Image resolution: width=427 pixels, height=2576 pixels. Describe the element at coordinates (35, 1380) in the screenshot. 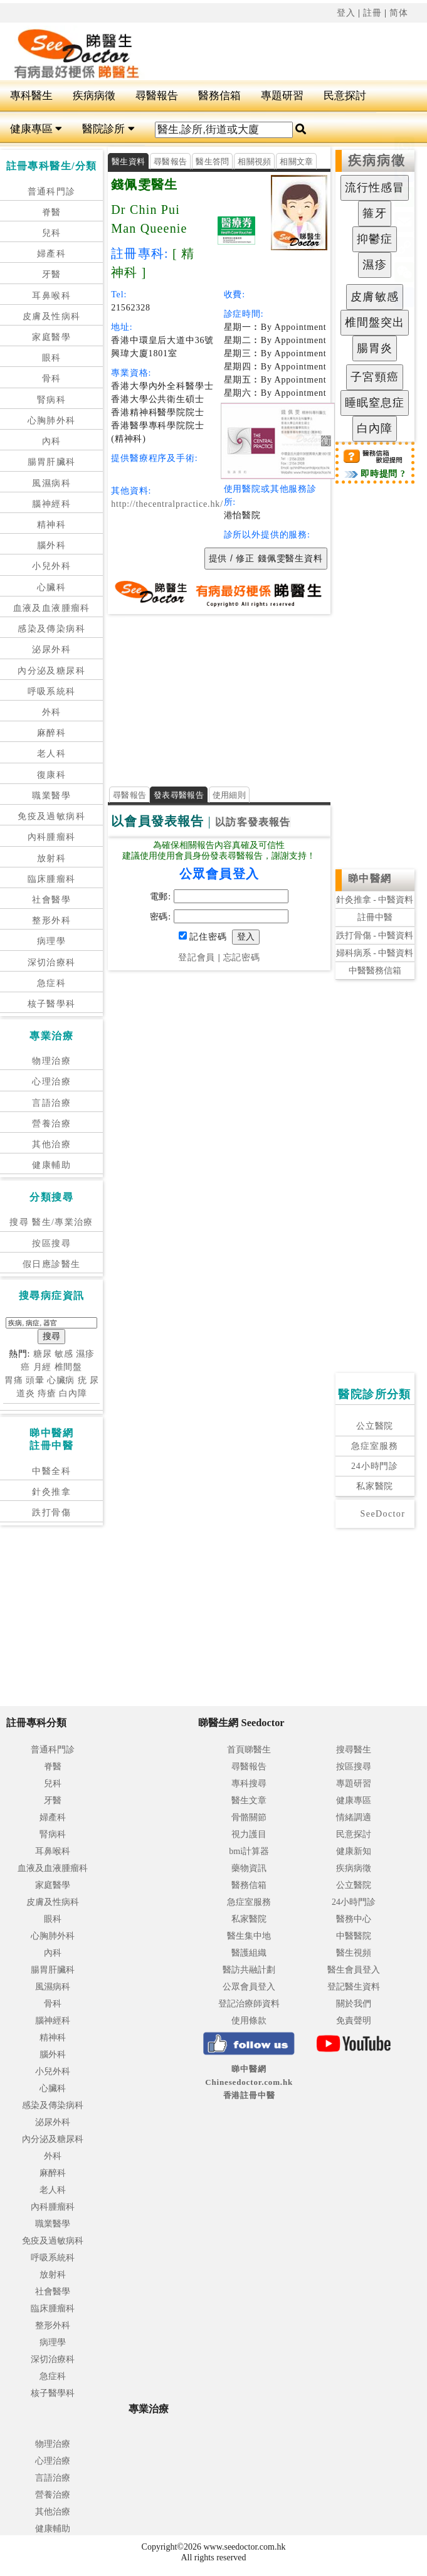

I see `頭暈` at that location.